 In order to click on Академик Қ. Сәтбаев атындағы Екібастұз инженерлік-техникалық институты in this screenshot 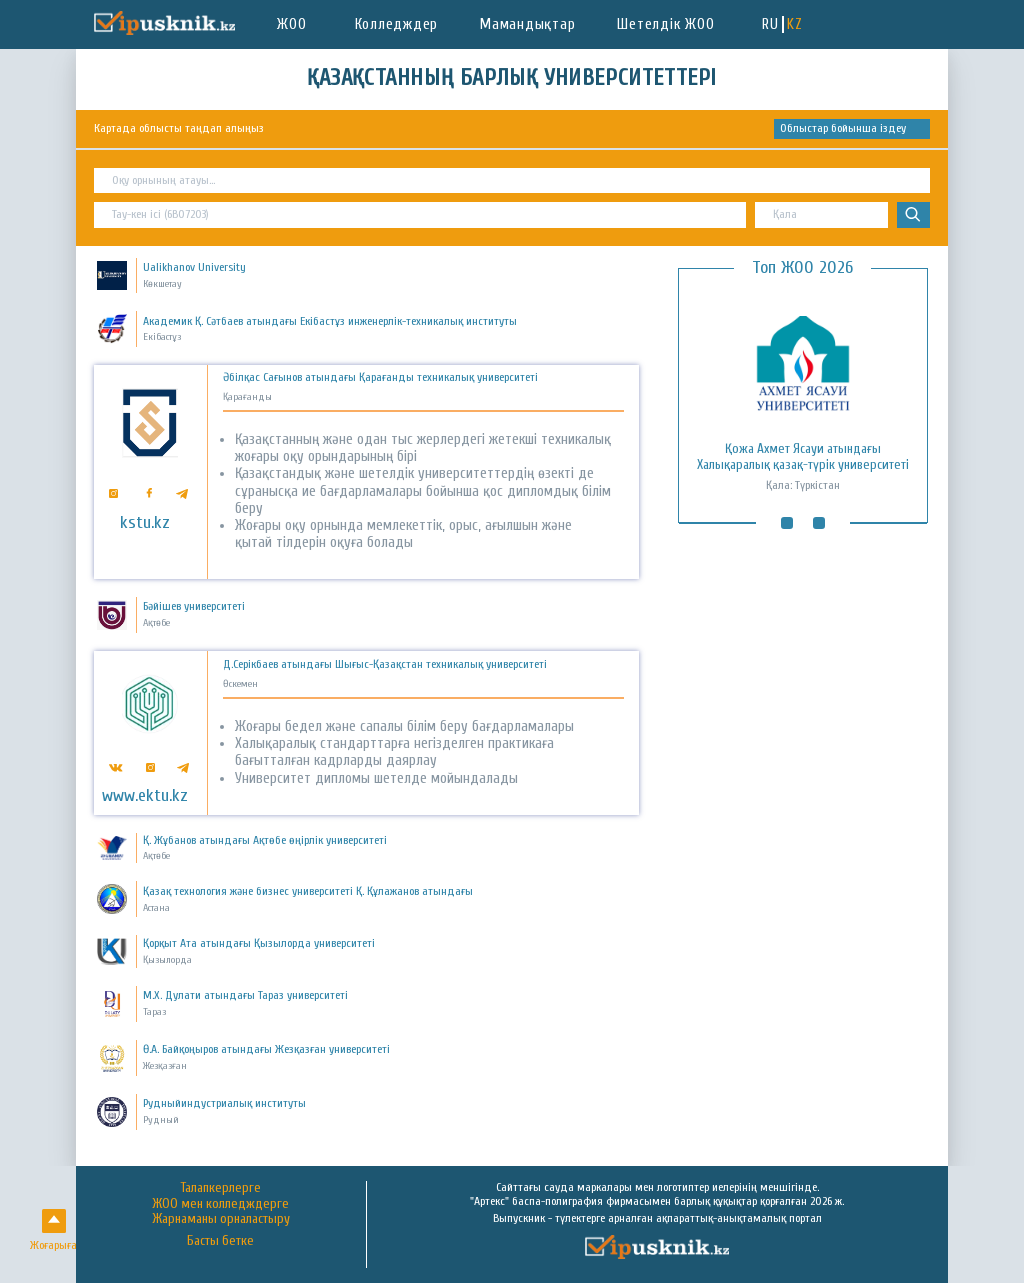, I will do `click(330, 321)`.